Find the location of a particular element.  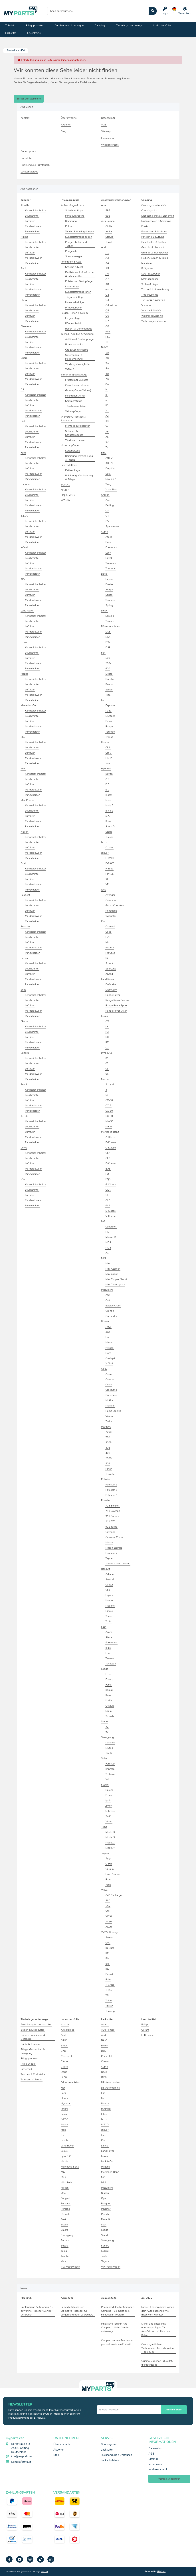

Model S is located at coordinates (110, 1837).